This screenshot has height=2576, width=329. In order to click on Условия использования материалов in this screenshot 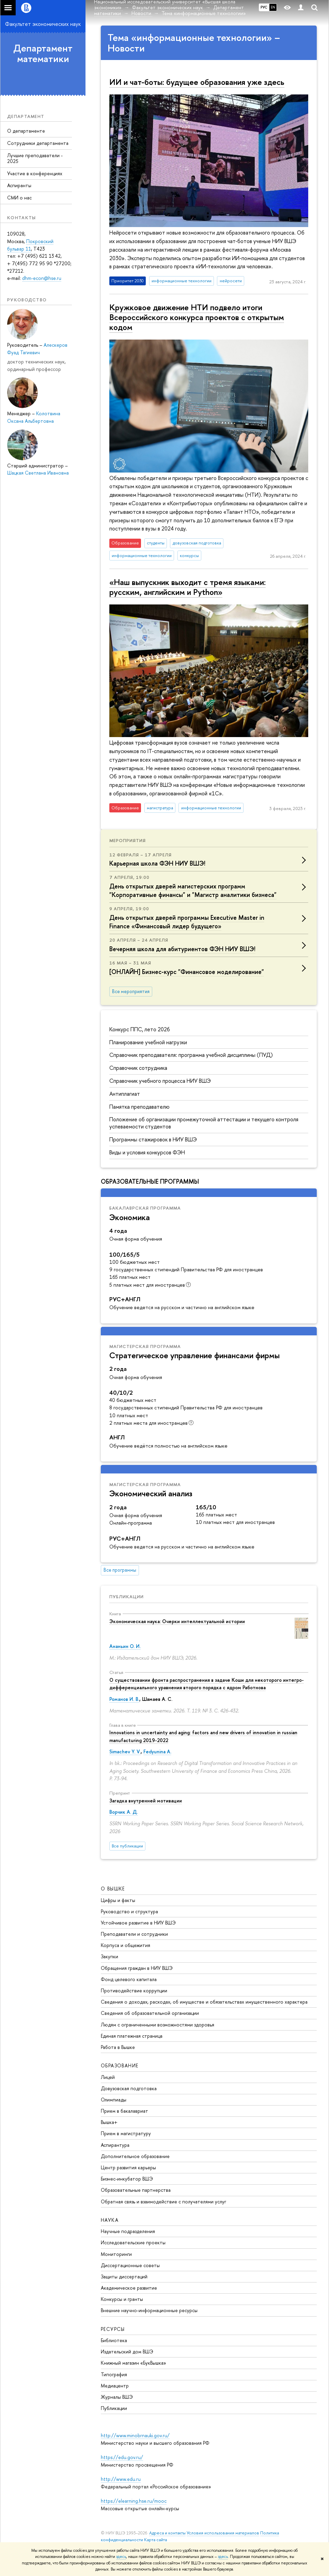, I will do `click(223, 2533)`.